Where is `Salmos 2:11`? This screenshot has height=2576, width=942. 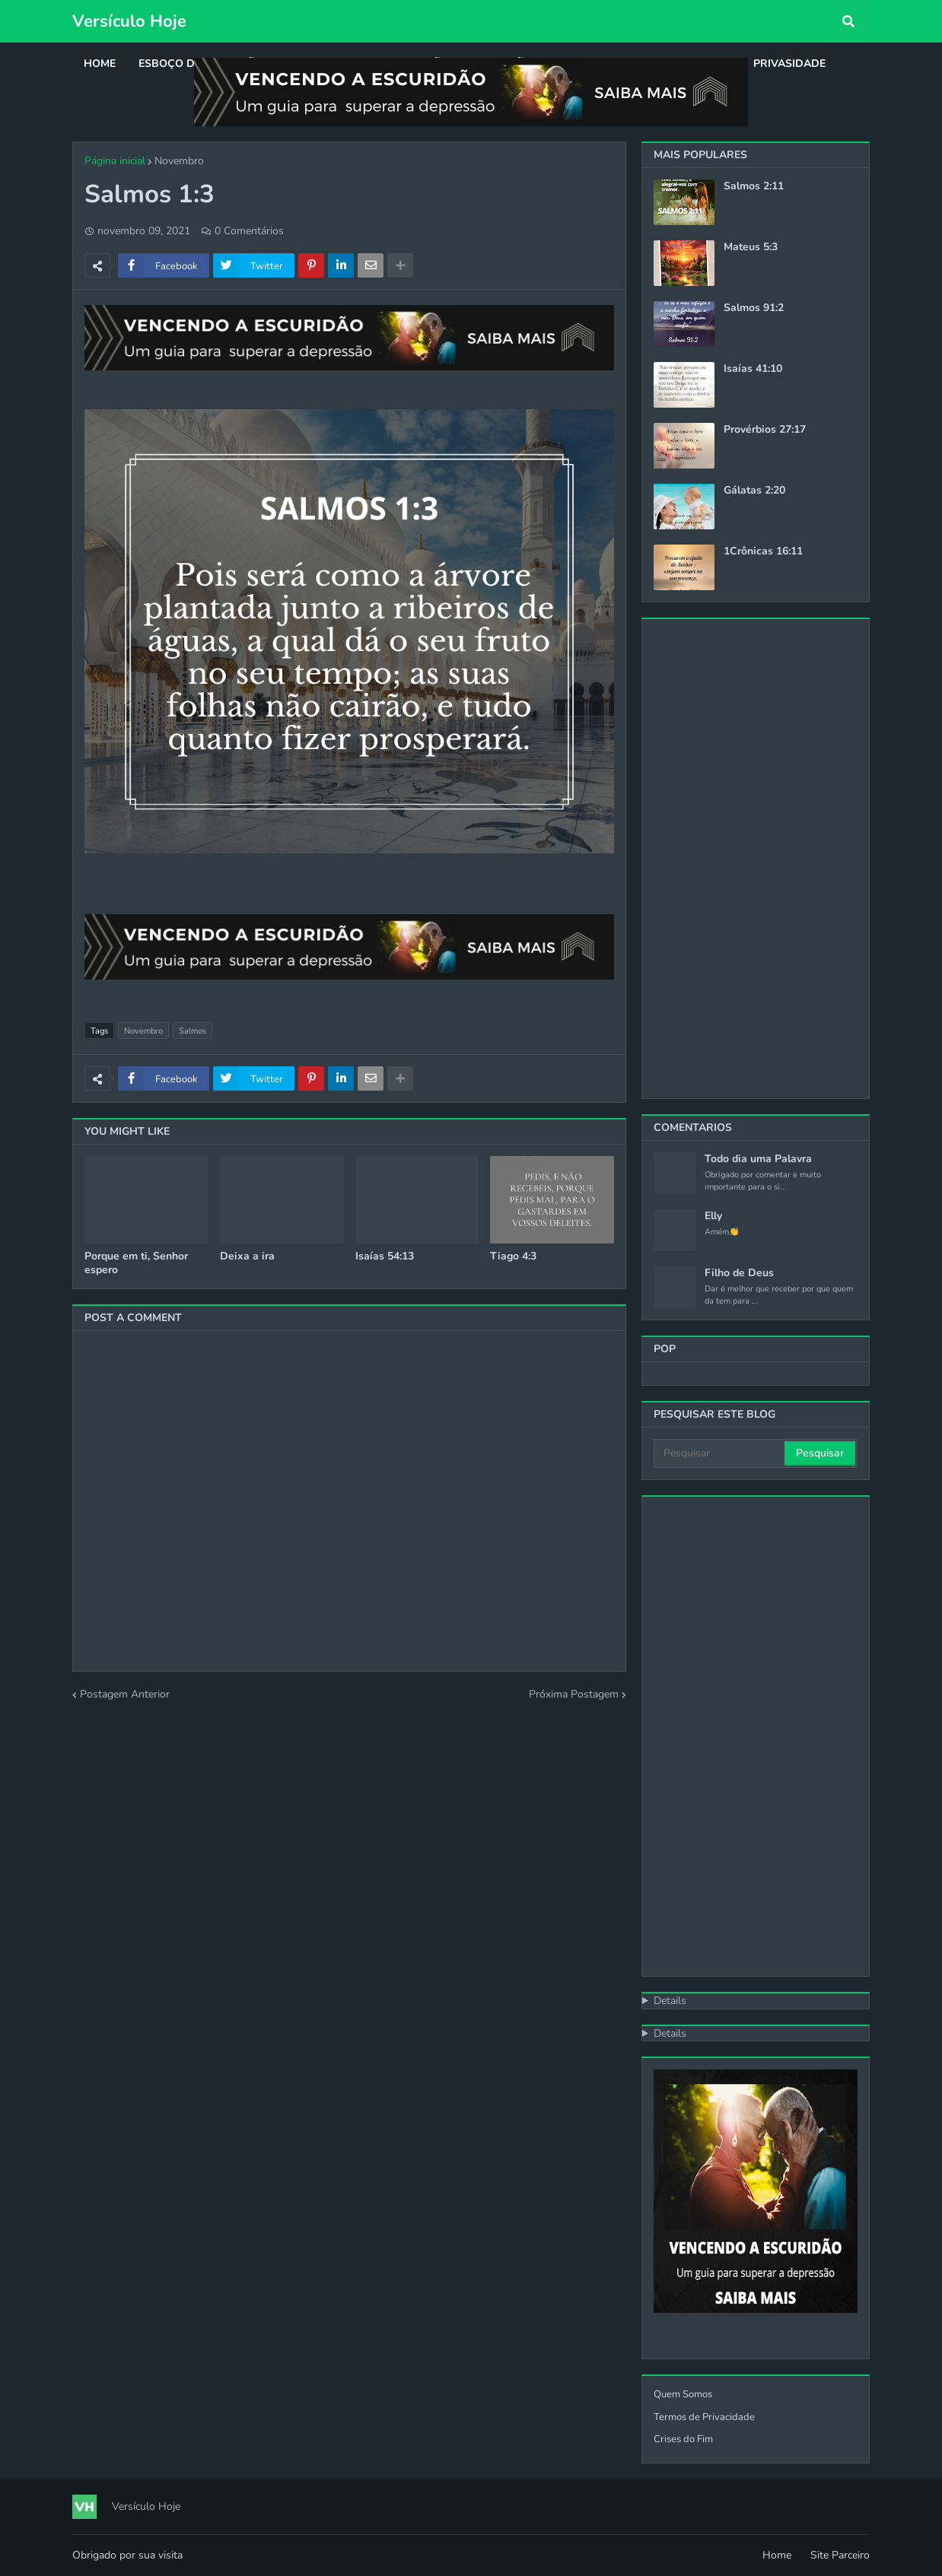 Salmos 2:11 is located at coordinates (754, 186).